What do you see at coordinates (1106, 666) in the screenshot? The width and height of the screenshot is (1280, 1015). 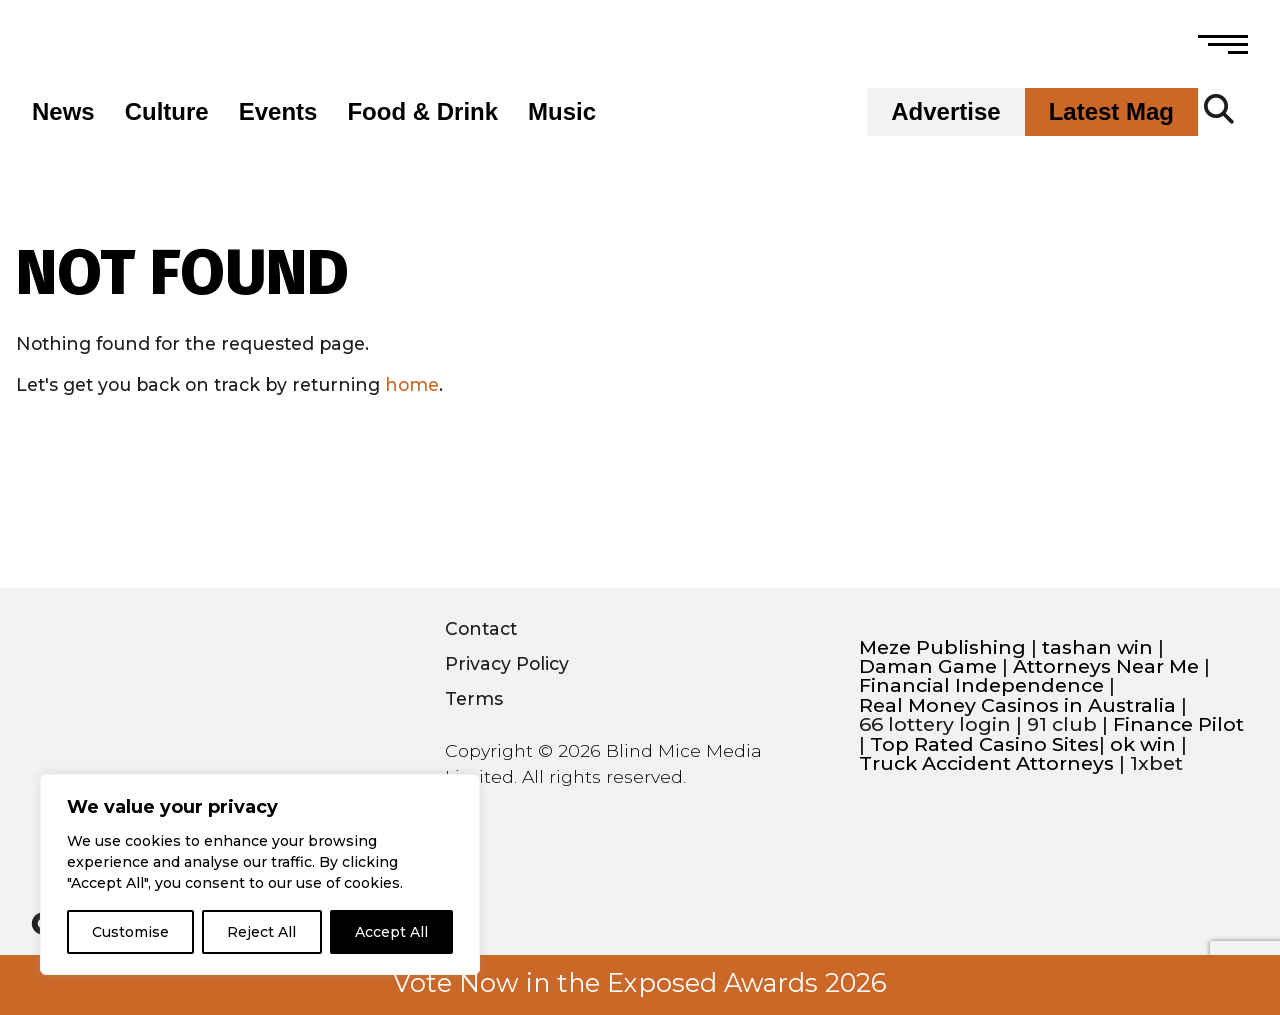 I see `Attorneys Near Me` at bounding box center [1106, 666].